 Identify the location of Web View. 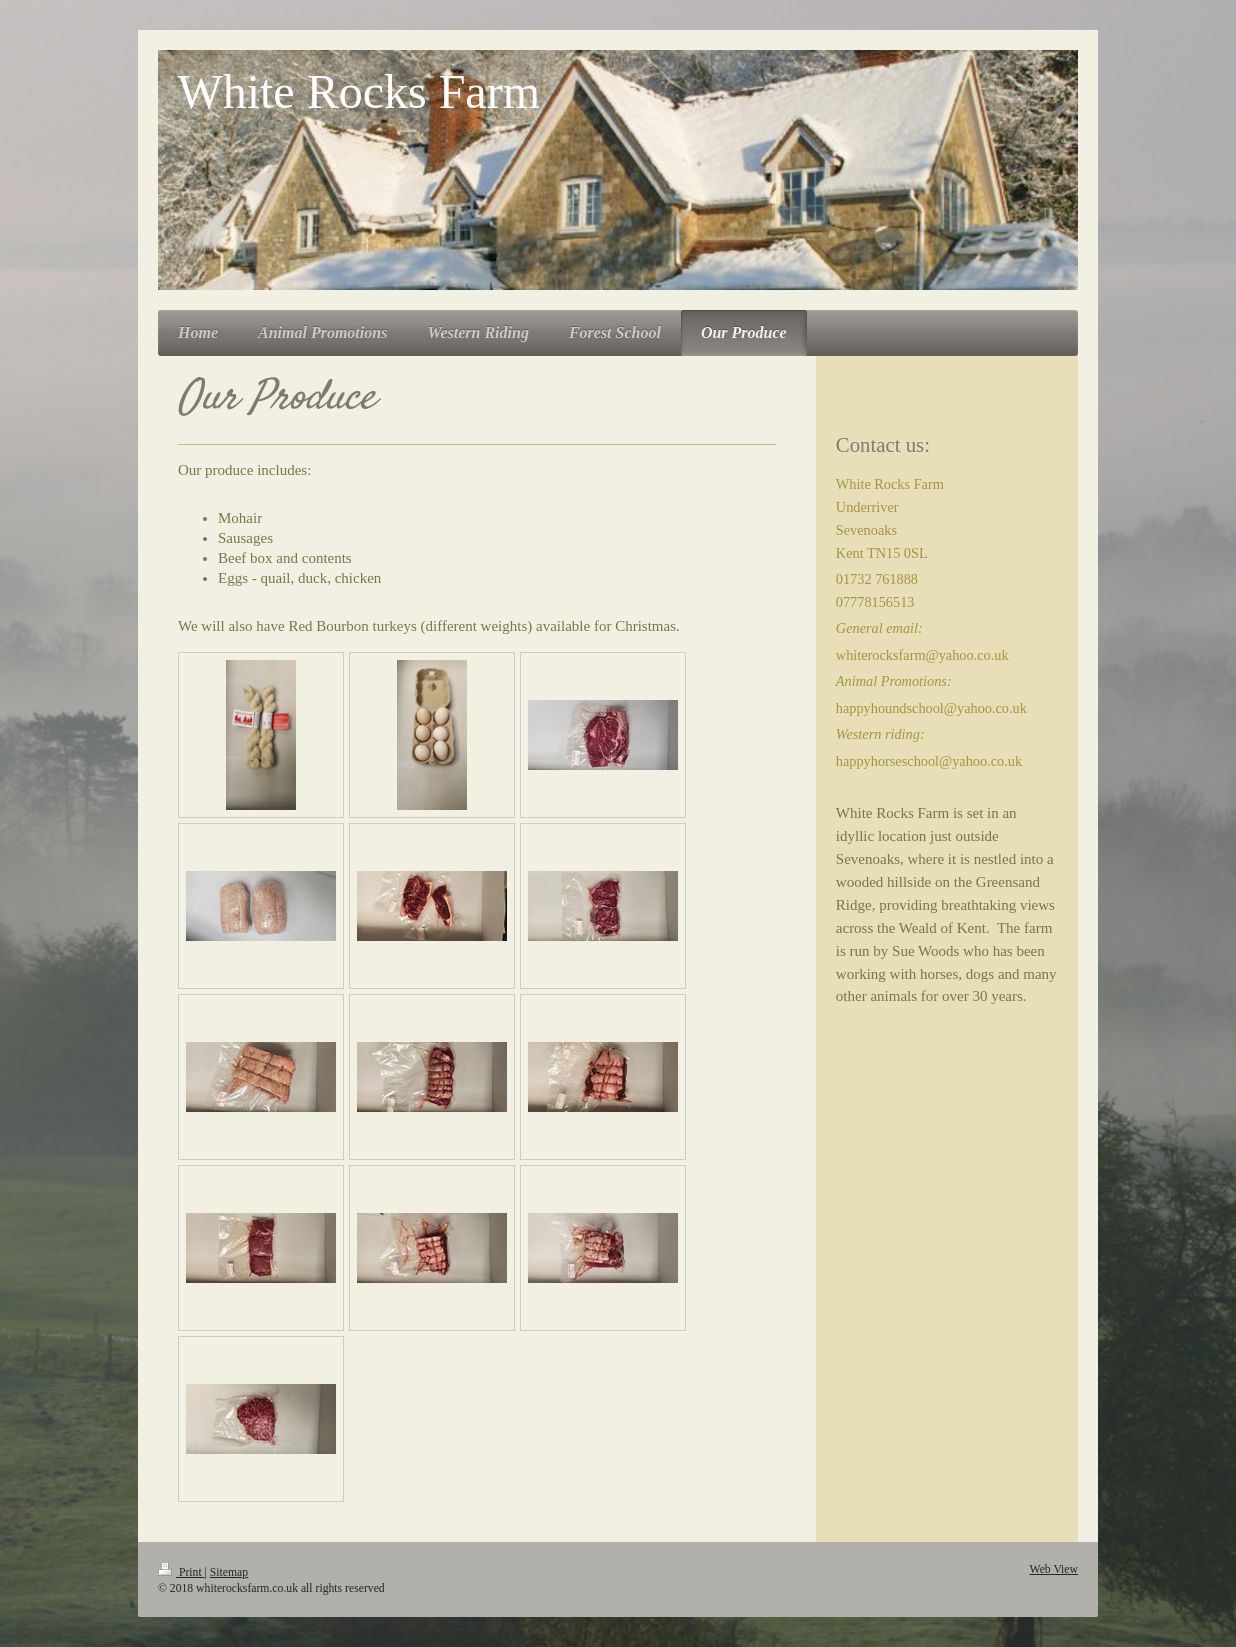
(1054, 1569).